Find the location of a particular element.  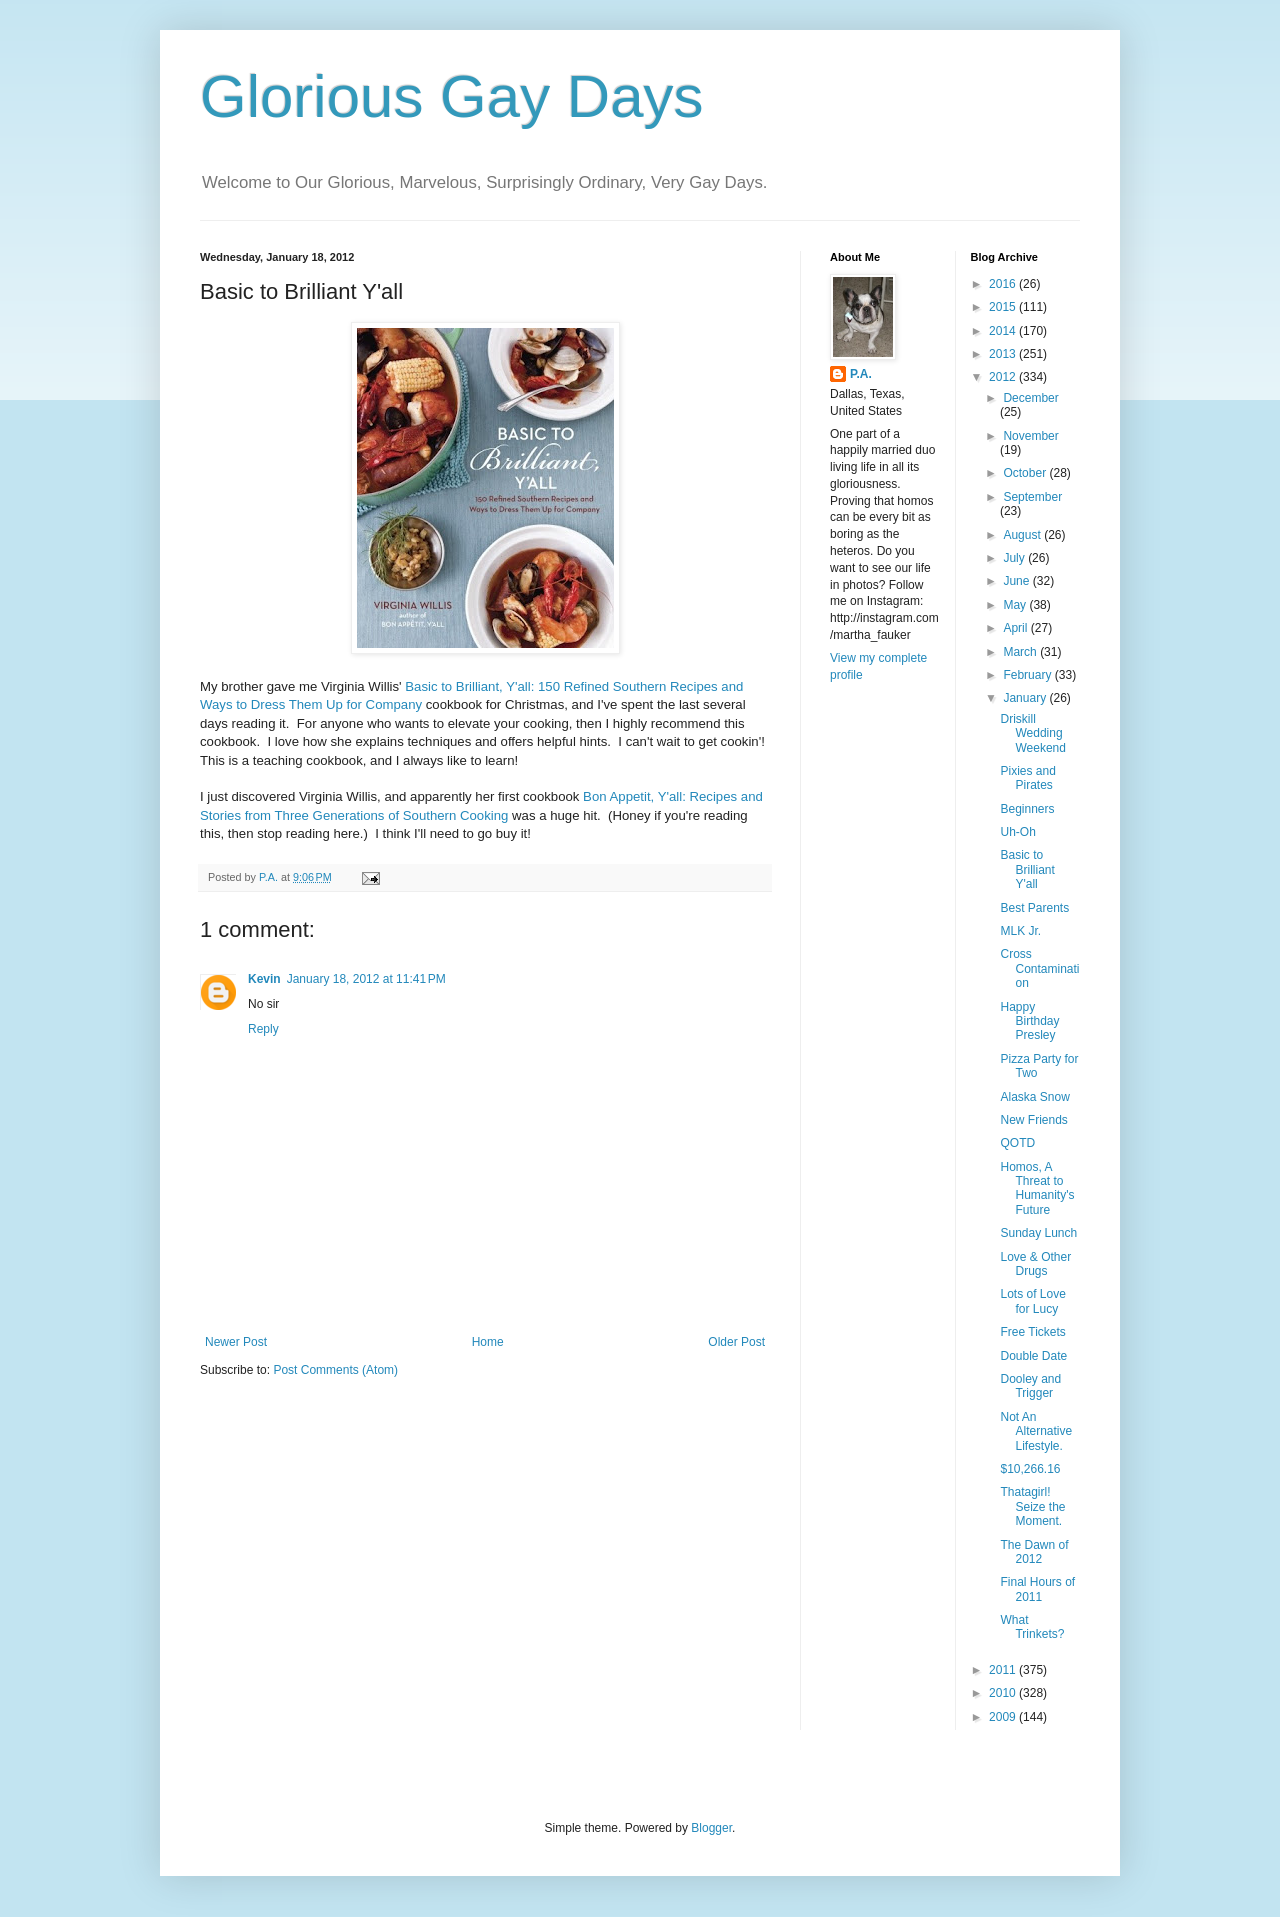

January 18, 2012 at 11:41 PM is located at coordinates (366, 979).